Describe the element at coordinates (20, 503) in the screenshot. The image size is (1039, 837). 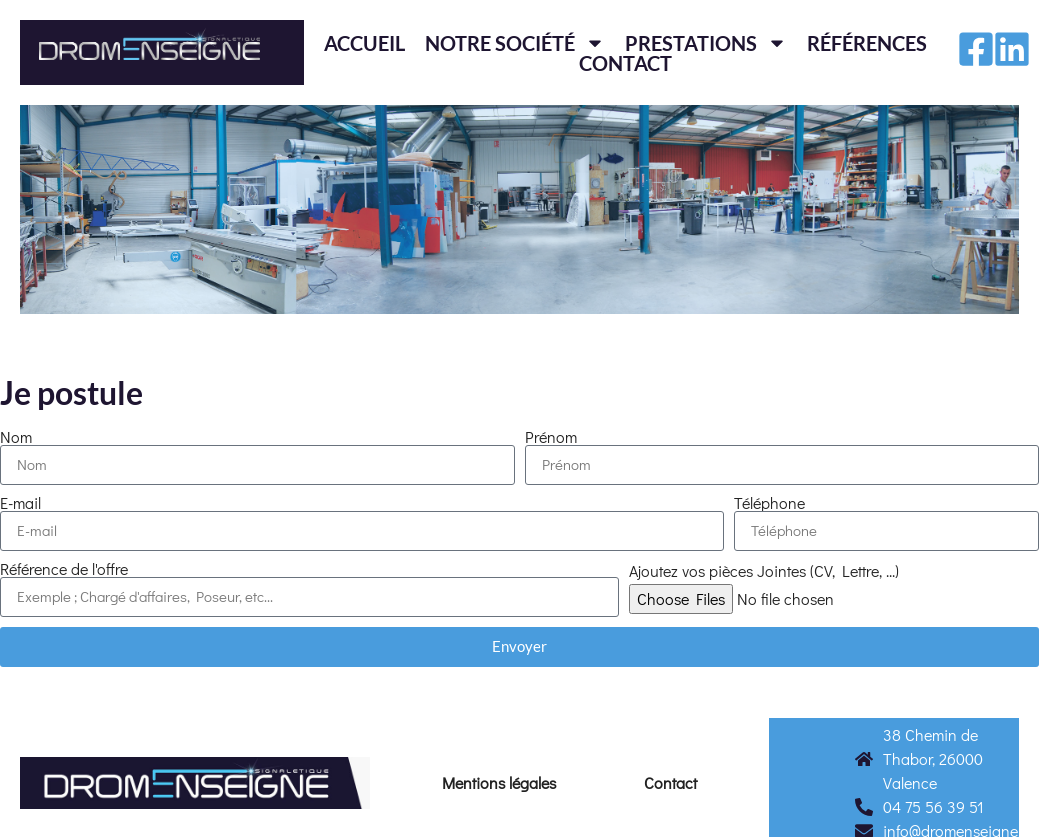
I see `E-mail` at that location.